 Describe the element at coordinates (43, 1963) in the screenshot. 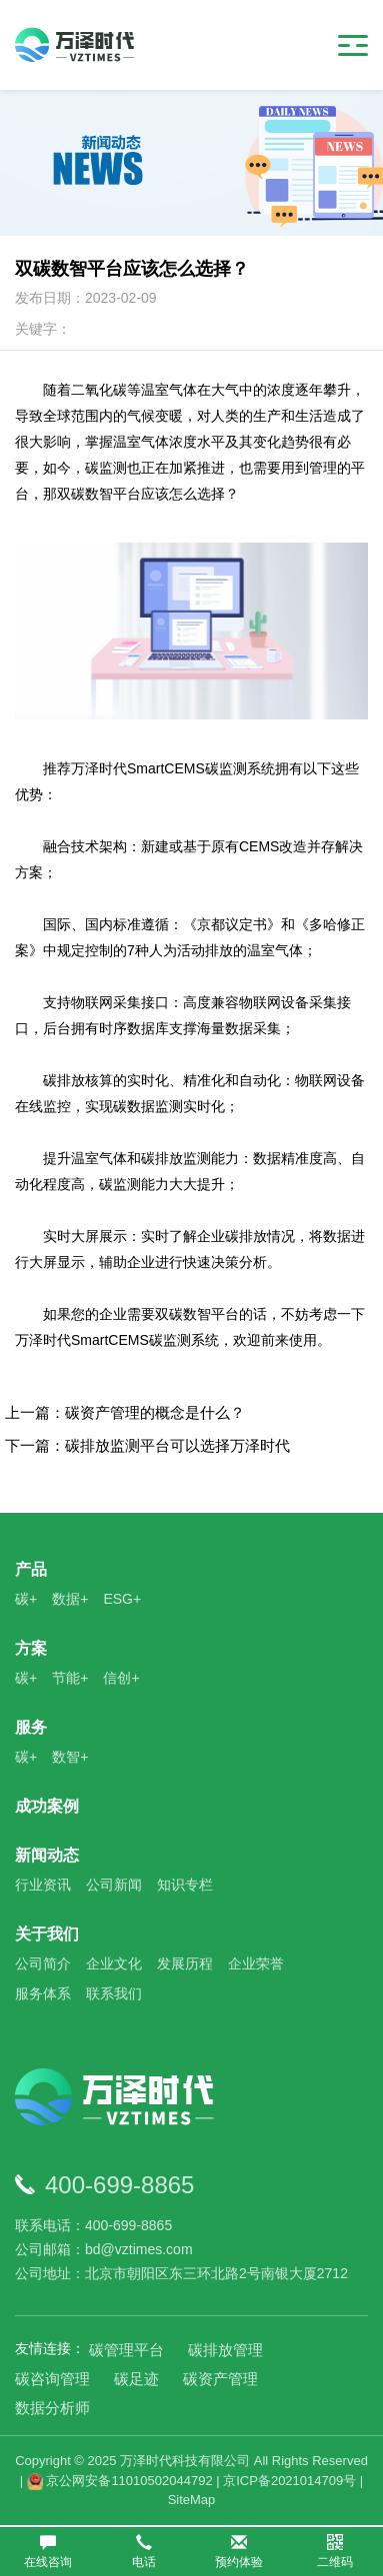

I see `公司简介` at that location.